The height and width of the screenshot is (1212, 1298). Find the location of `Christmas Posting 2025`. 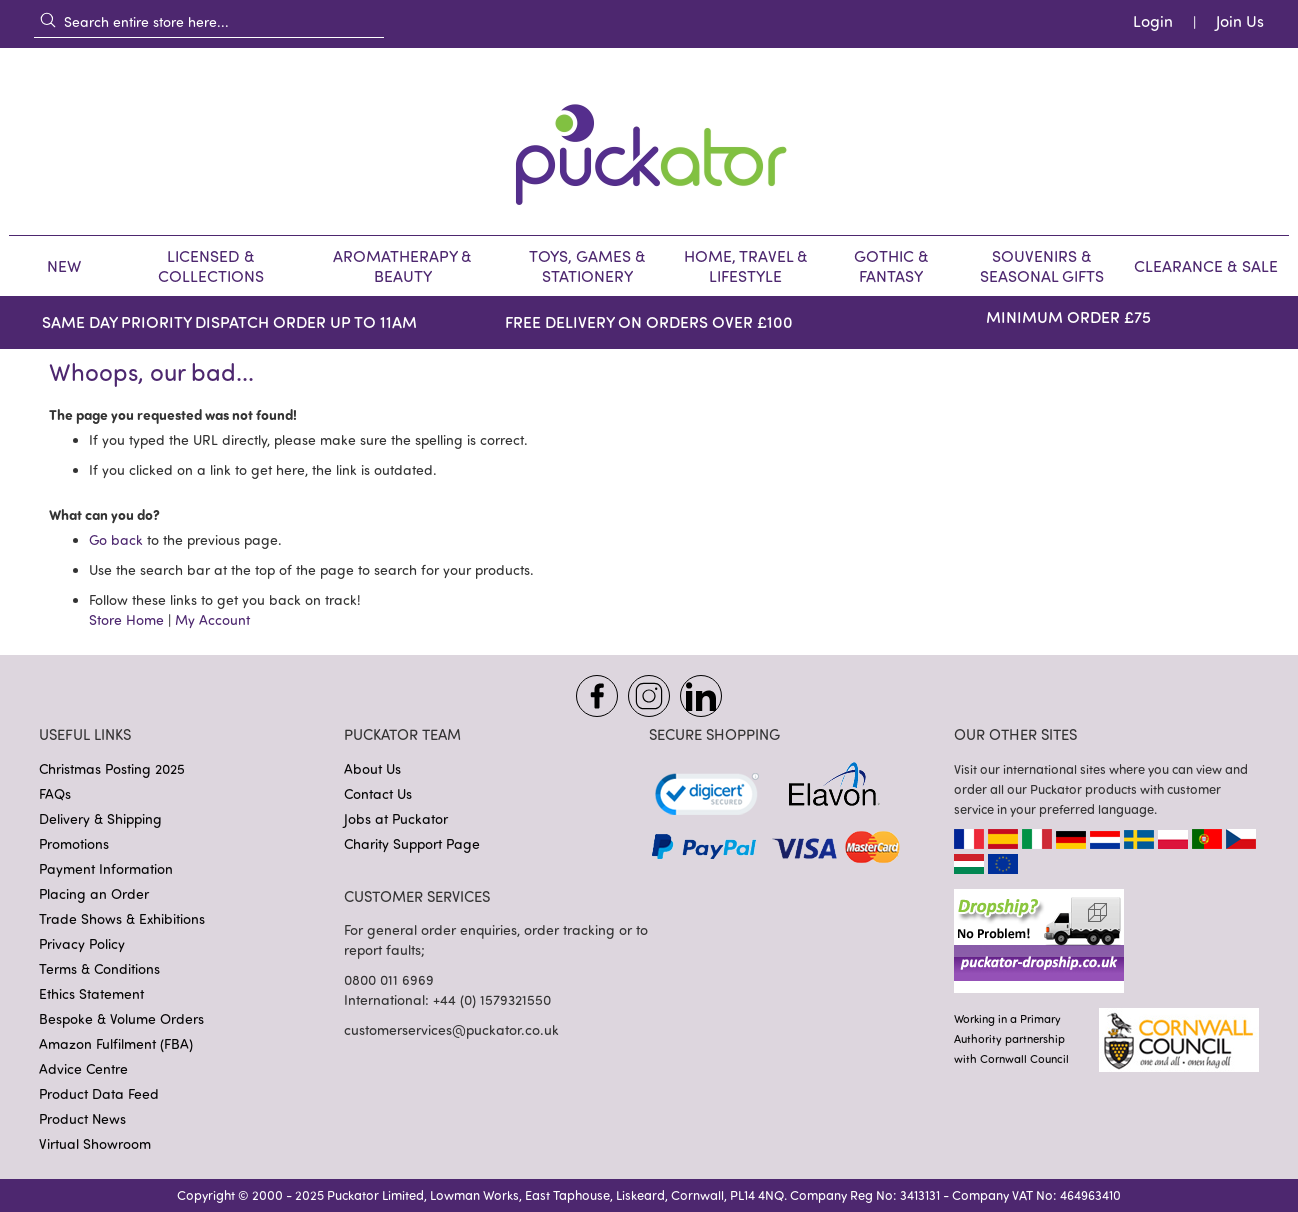

Christmas Posting 2025 is located at coordinates (112, 768).